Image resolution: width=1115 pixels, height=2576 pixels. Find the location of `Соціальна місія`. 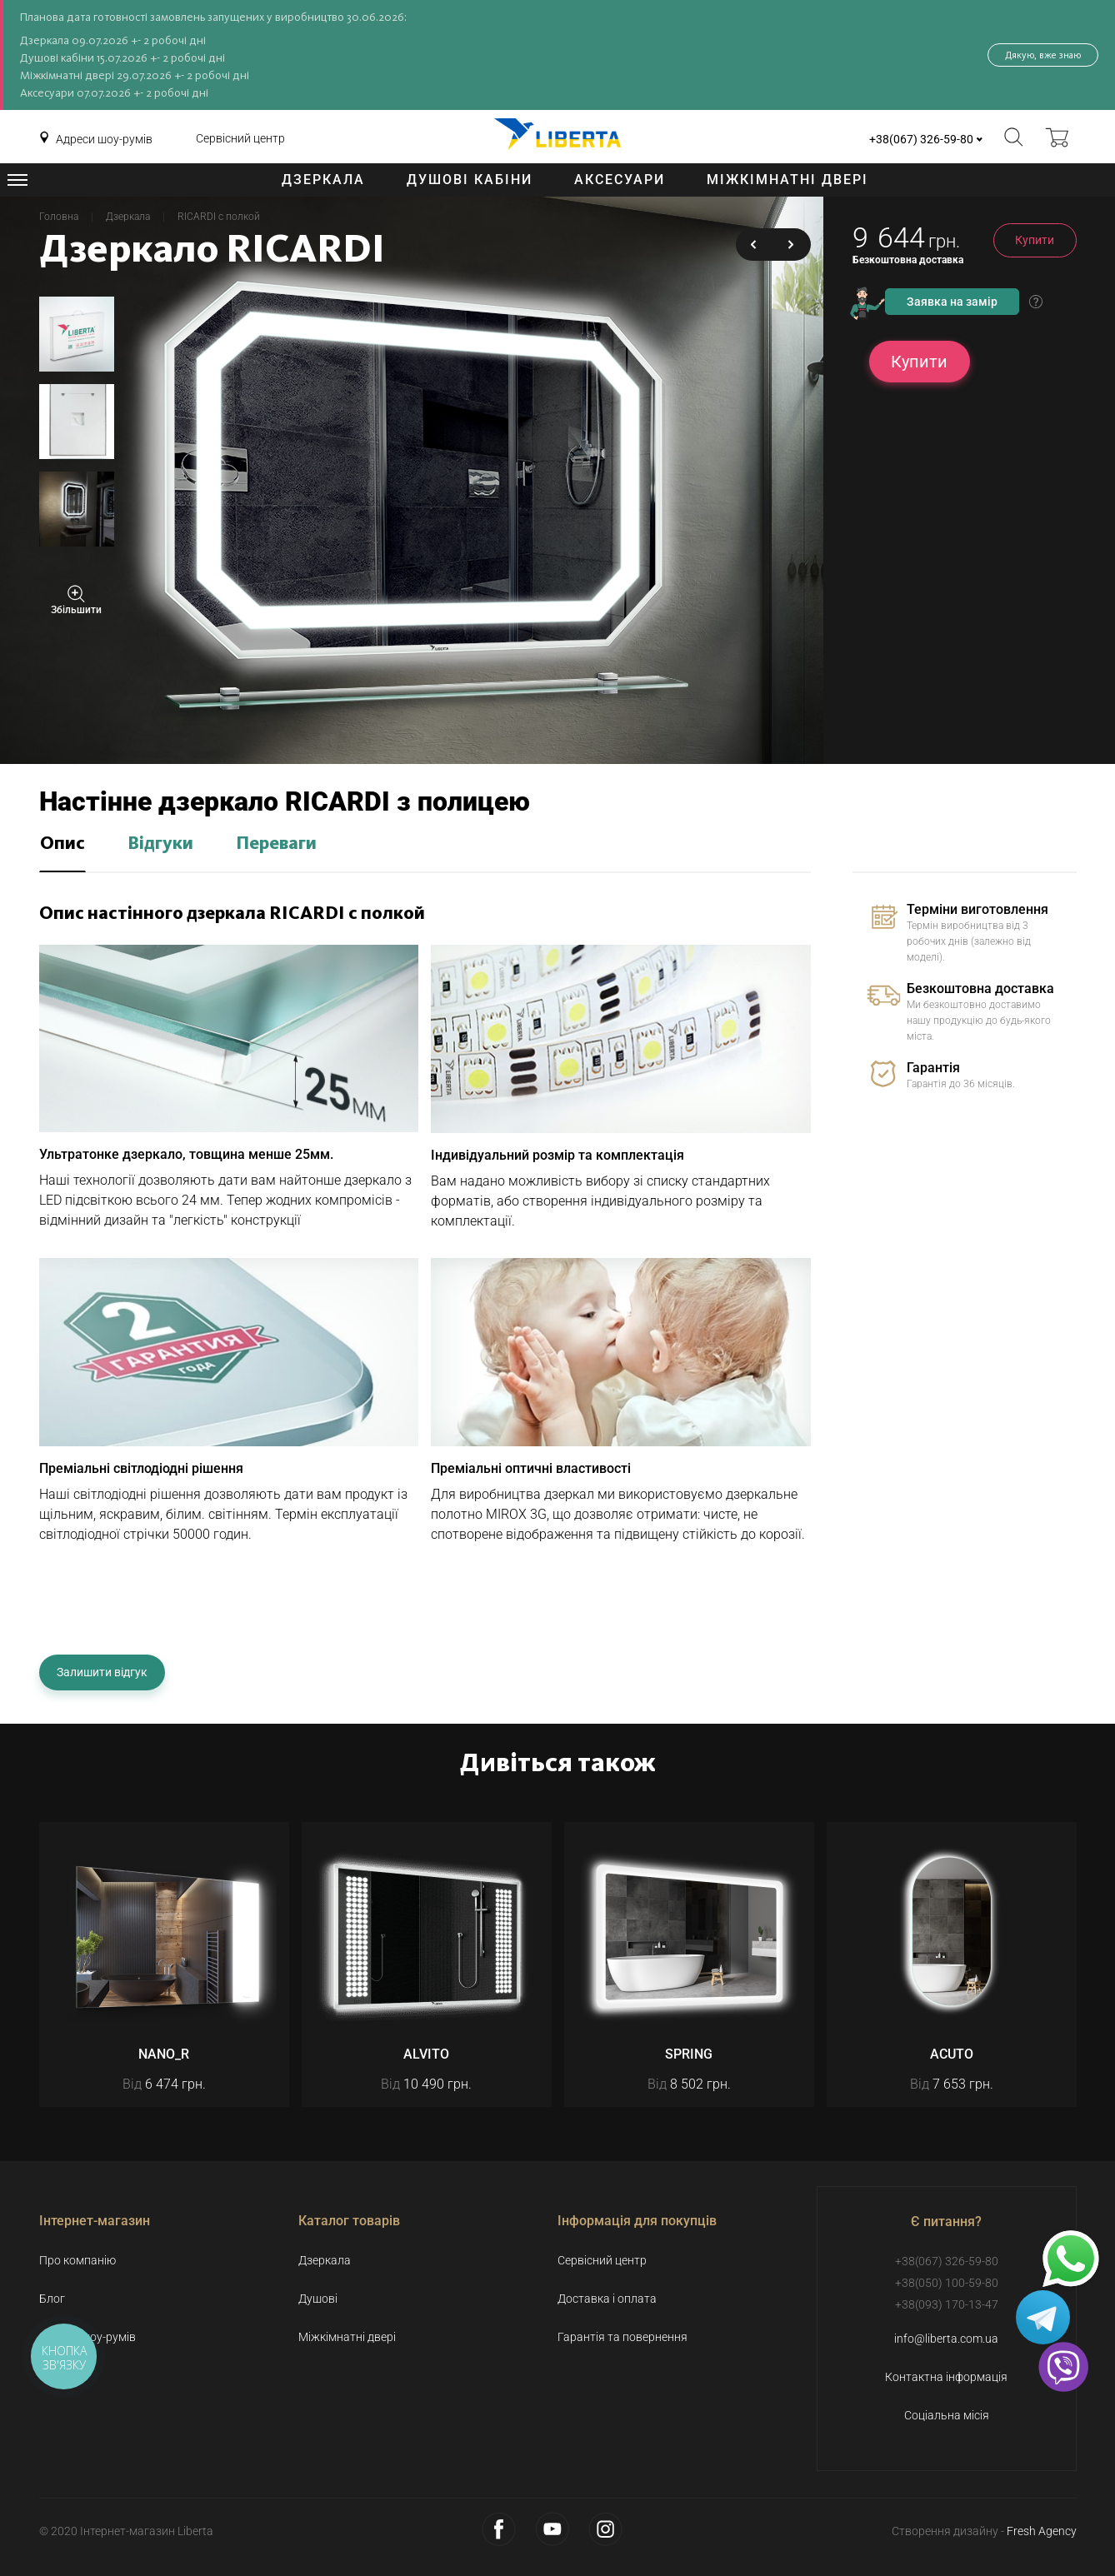

Соціальна місія is located at coordinates (946, 2415).